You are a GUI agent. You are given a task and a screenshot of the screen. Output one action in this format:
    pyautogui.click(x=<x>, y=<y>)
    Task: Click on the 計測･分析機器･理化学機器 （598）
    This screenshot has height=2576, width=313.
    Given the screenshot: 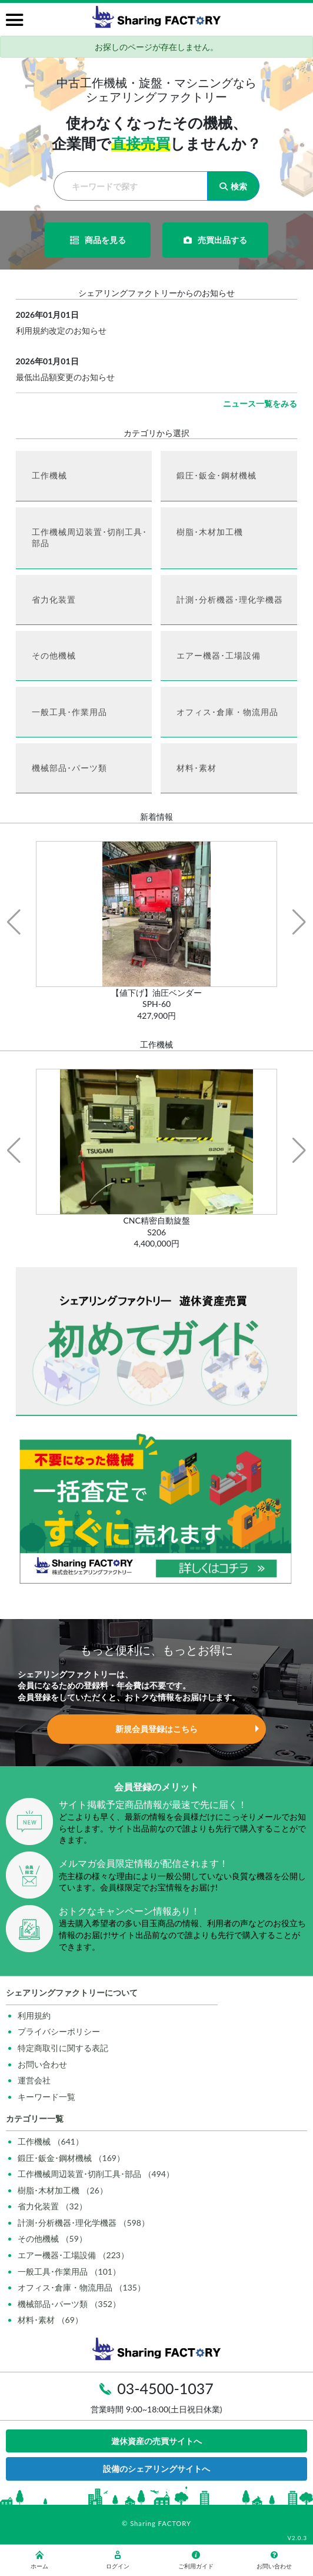 What is the action you would take?
    pyautogui.click(x=83, y=2223)
    